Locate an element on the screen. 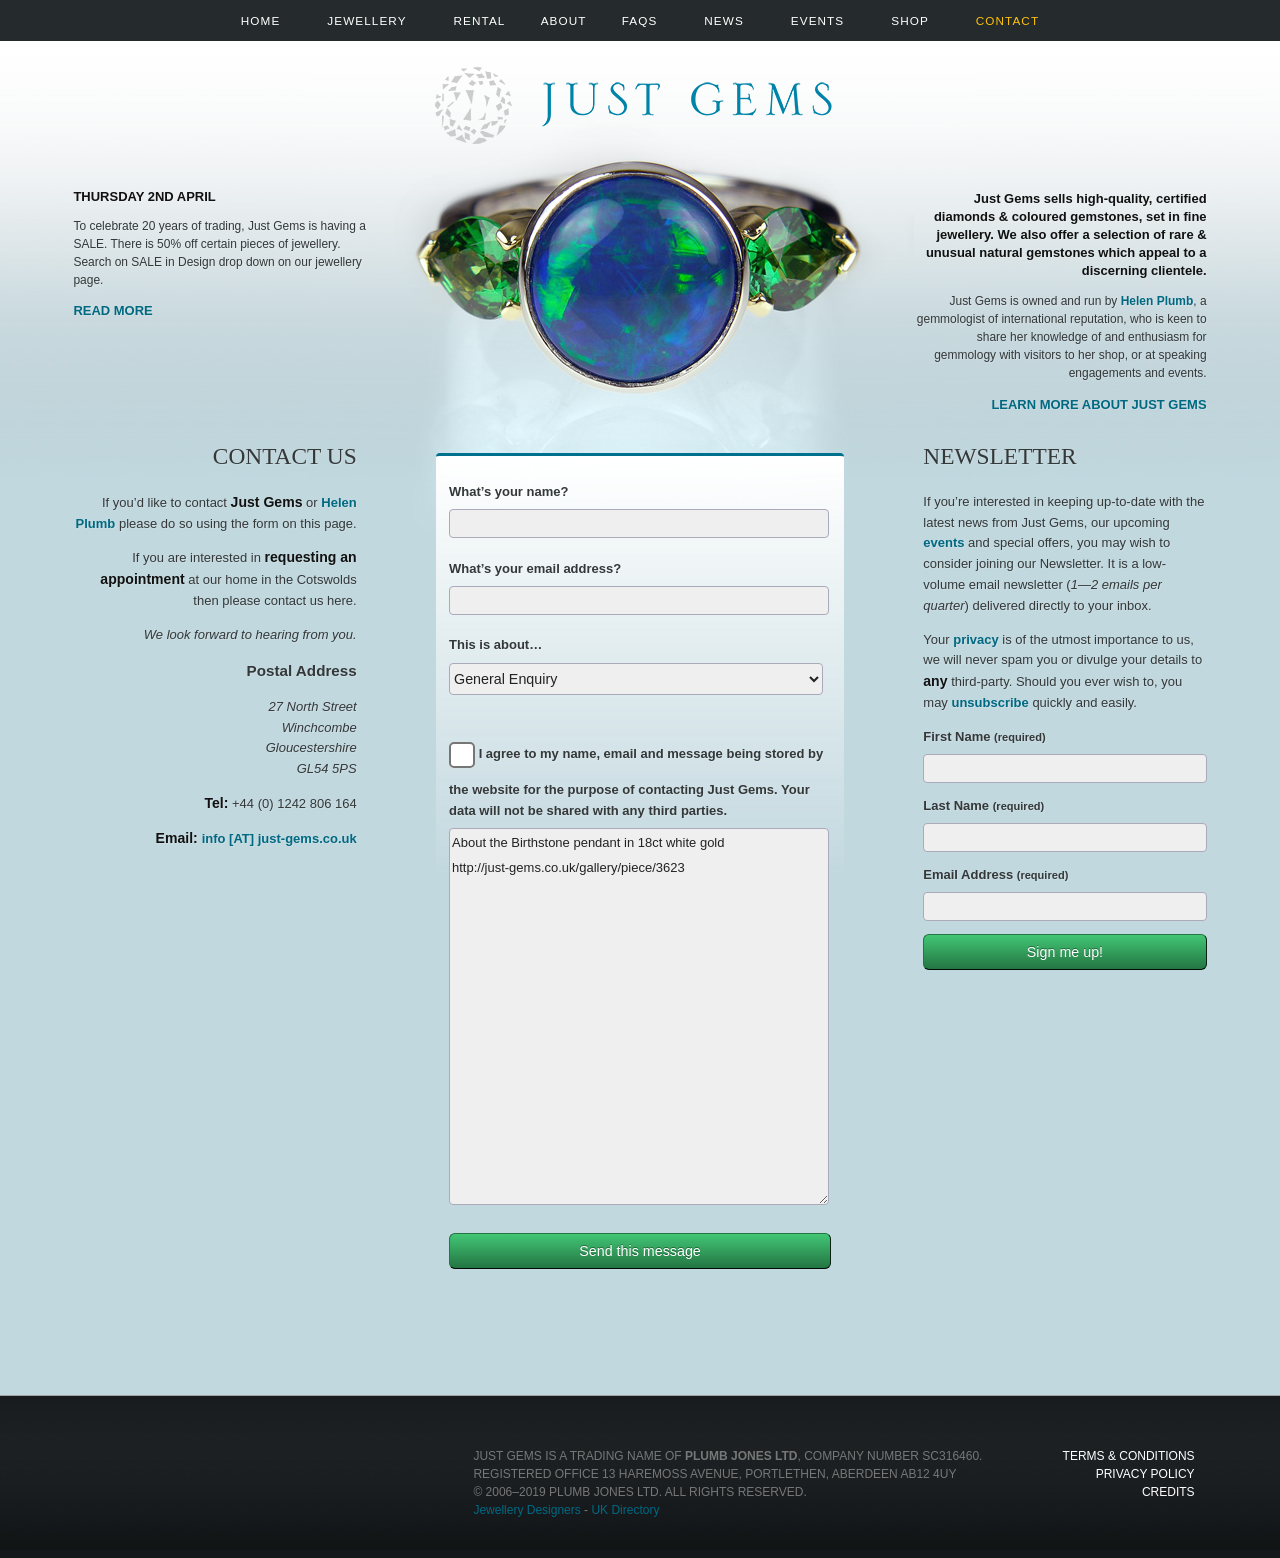 Image resolution: width=1280 pixels, height=1558 pixels. First Name is located at coordinates (984, 736).